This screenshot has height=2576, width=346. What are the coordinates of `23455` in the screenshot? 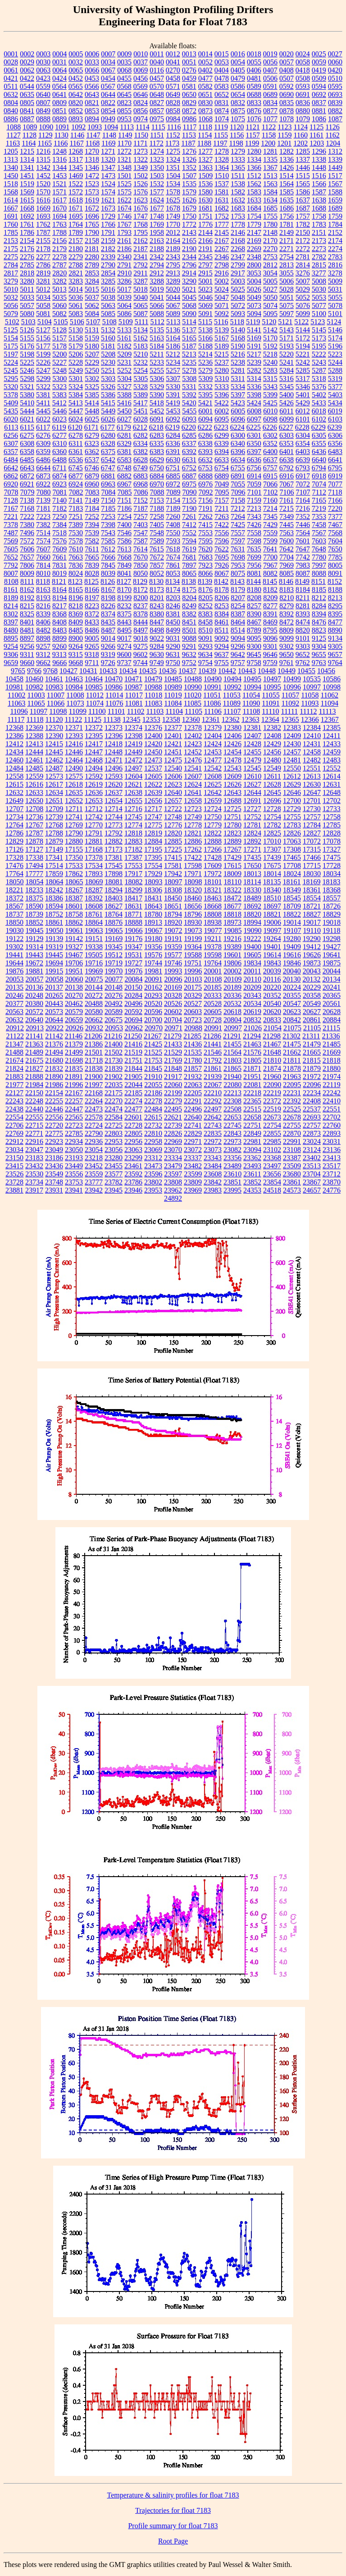 It's located at (114, 1166).